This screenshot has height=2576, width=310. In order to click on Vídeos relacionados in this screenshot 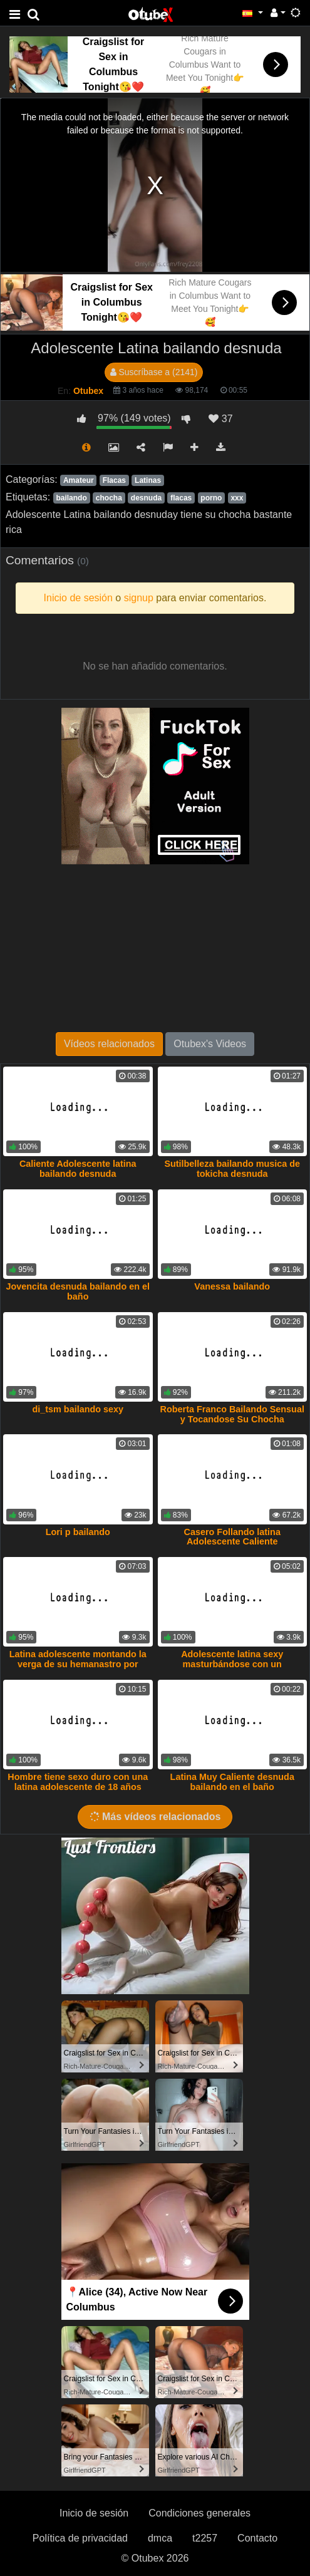, I will do `click(109, 1043)`.